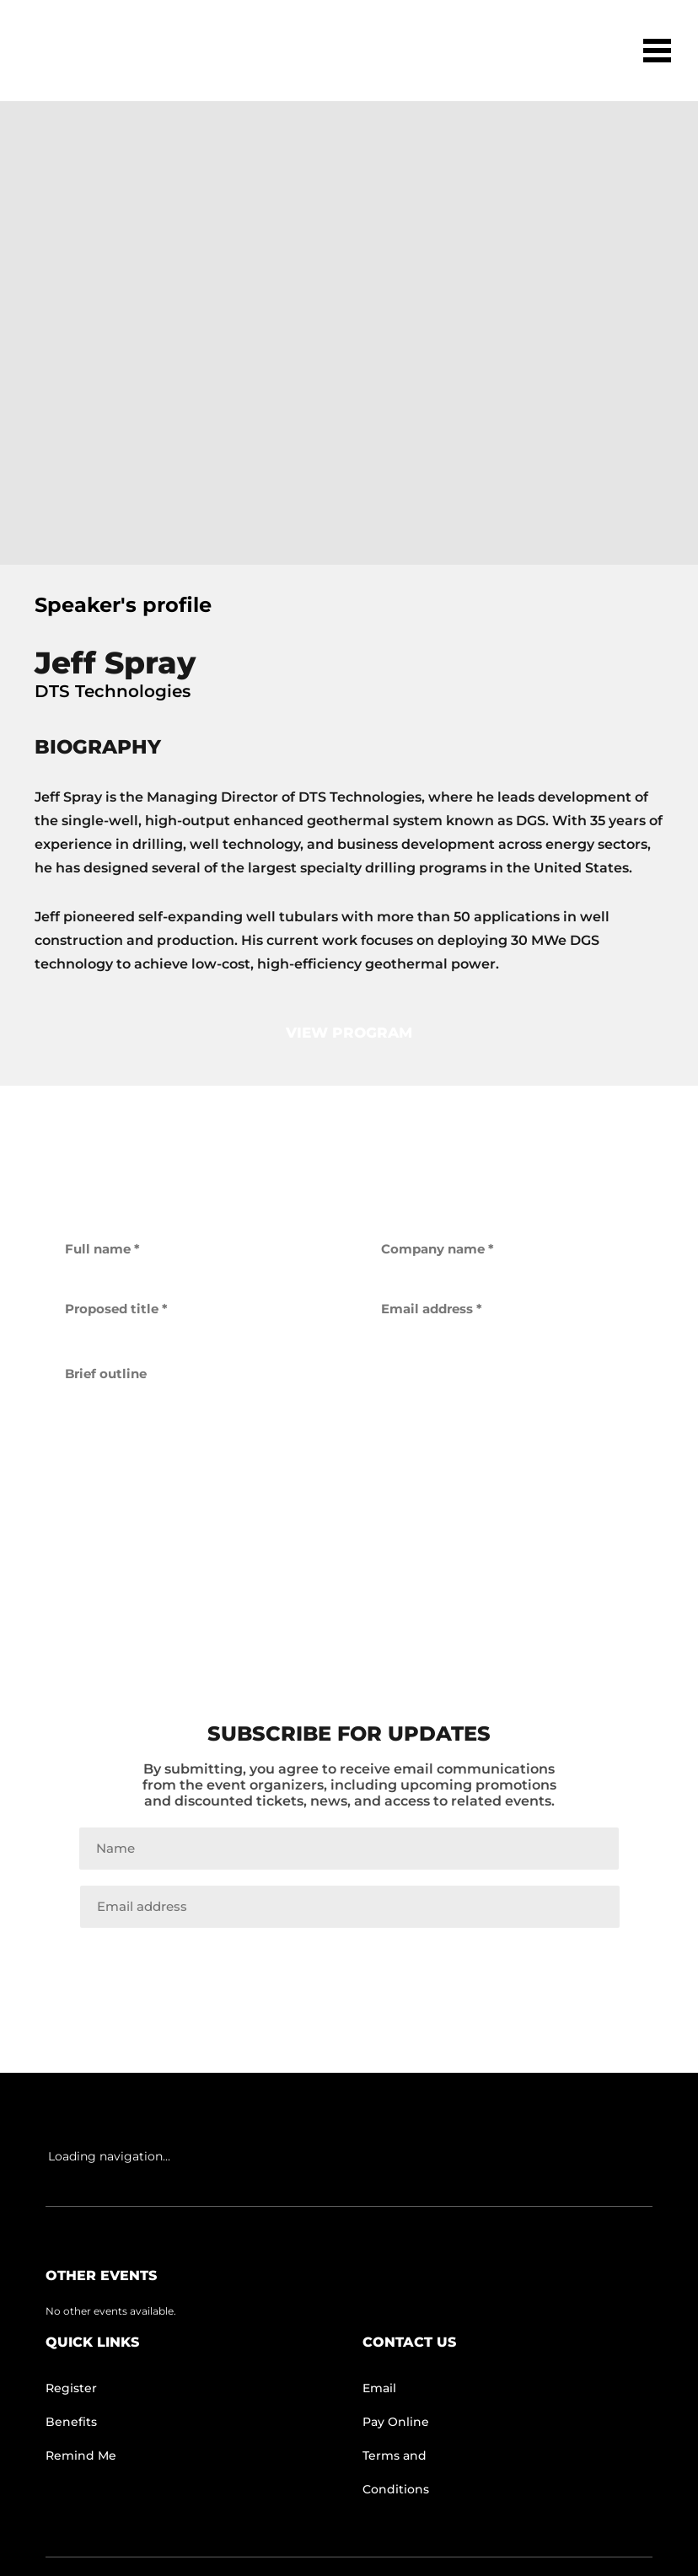 This screenshot has width=698, height=2576. I want to click on Pay Online, so click(395, 2421).